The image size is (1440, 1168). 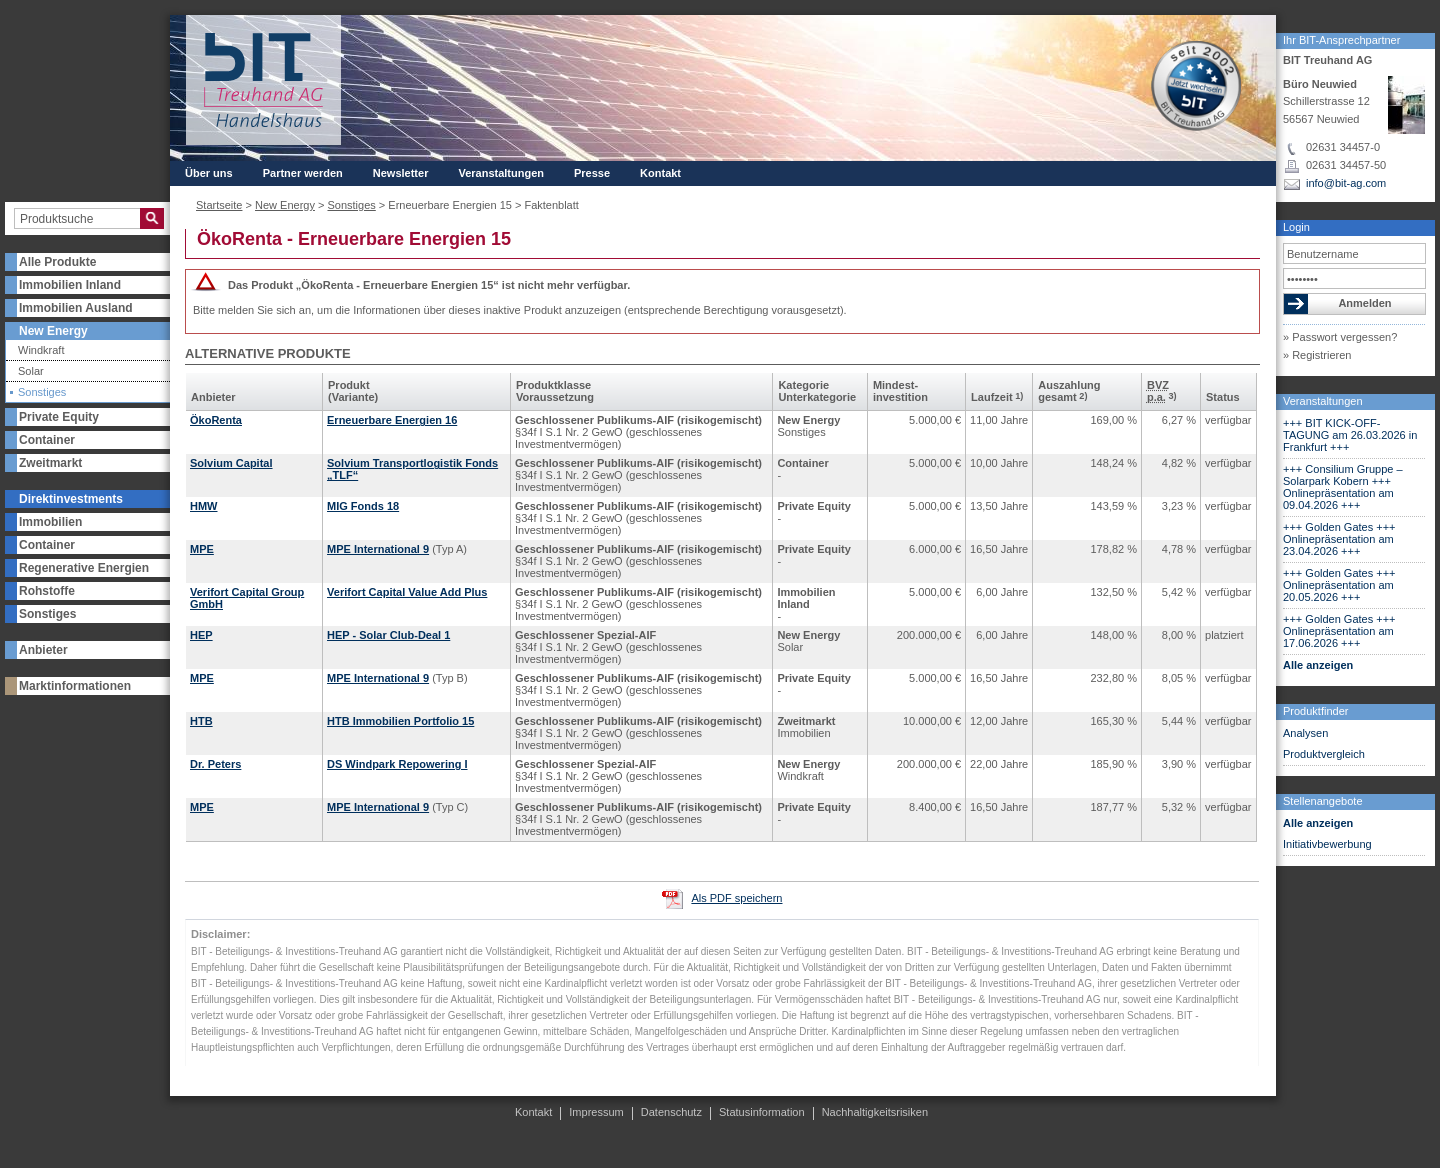 What do you see at coordinates (762, 1112) in the screenshot?
I see `Statusinformation` at bounding box center [762, 1112].